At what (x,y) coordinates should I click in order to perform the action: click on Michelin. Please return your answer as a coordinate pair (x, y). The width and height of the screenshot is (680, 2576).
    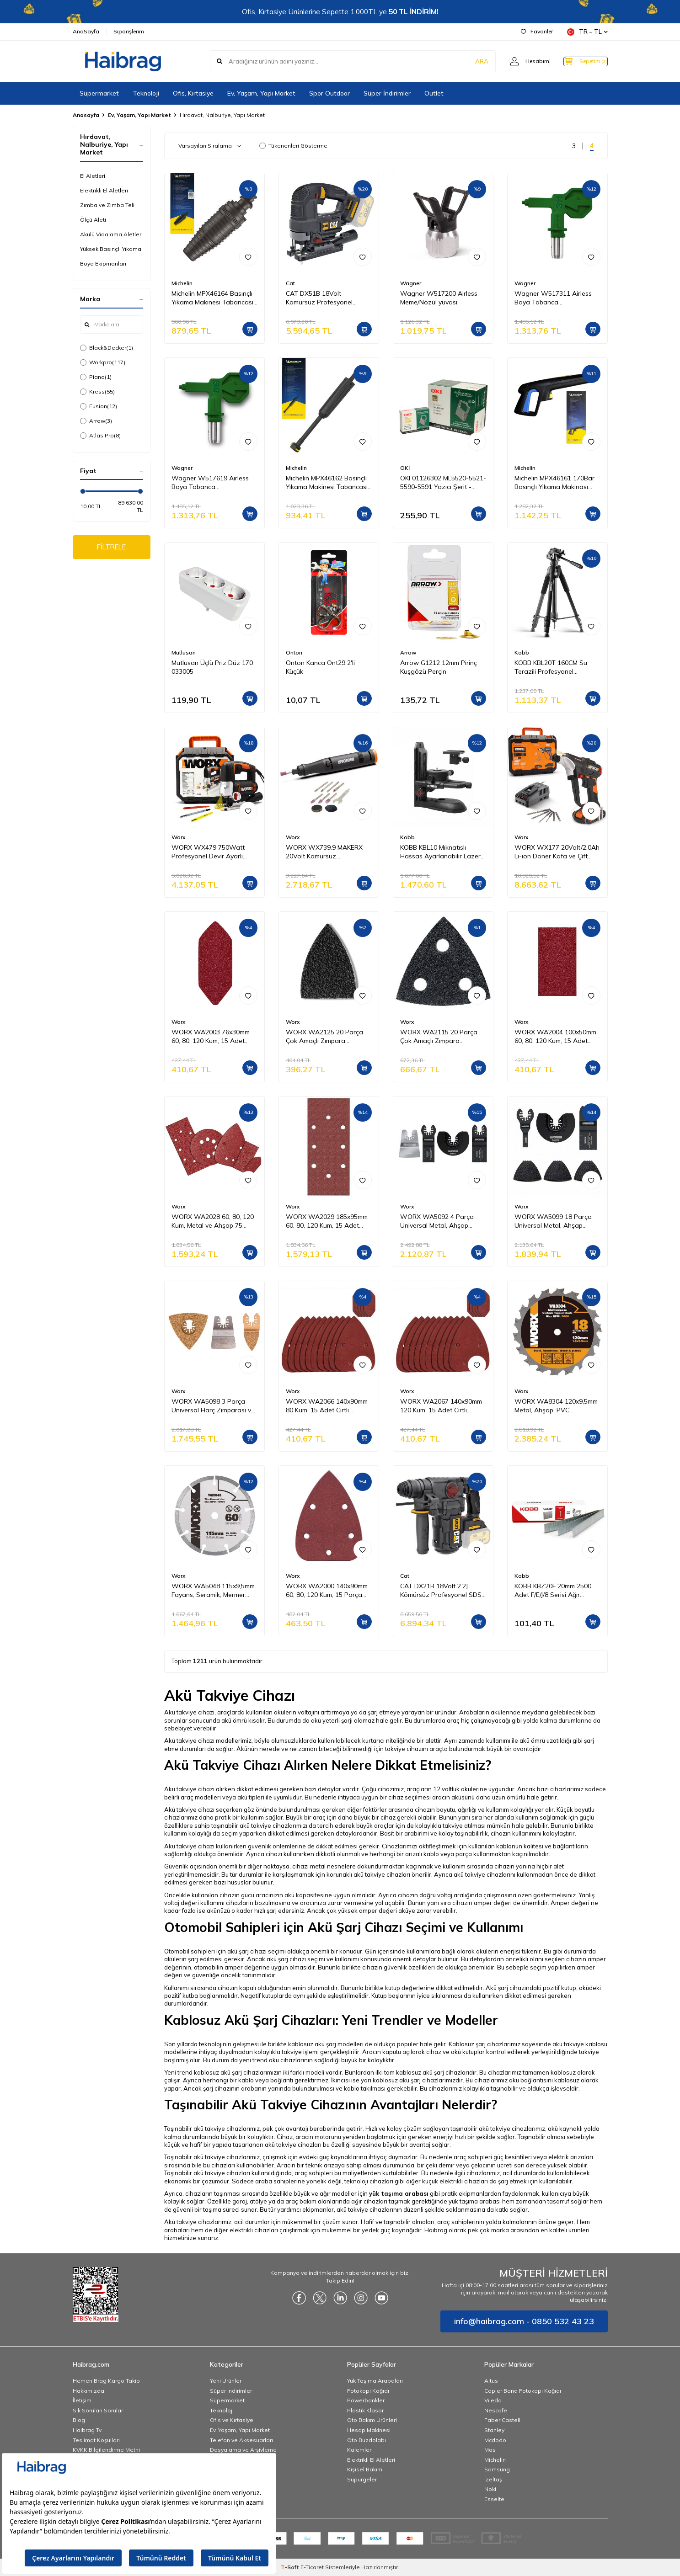
    Looking at the image, I should click on (182, 283).